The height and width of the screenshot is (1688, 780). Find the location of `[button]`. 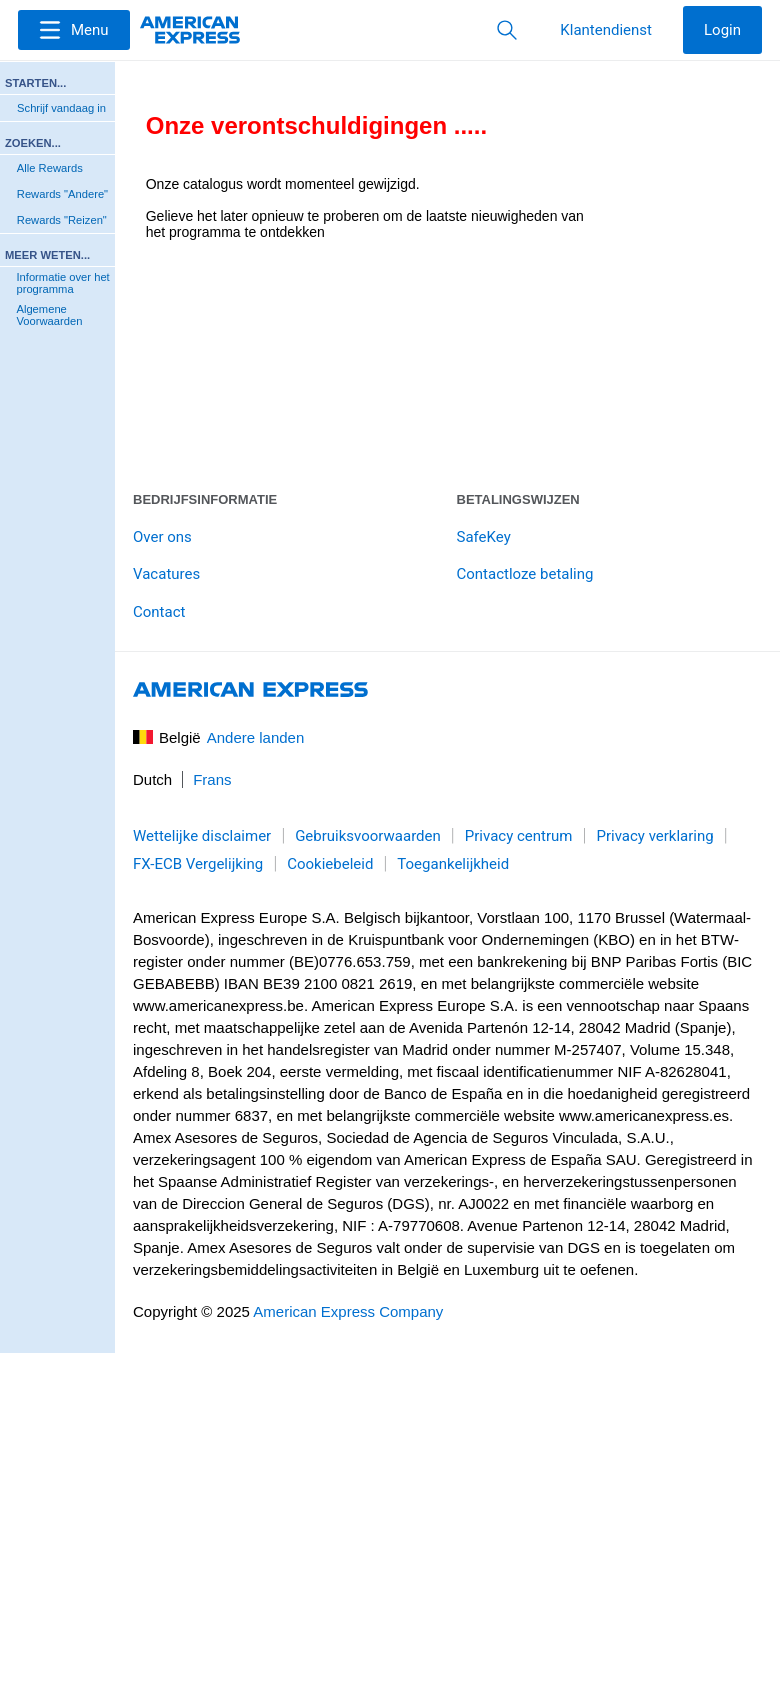

[button] is located at coordinates (74, 30).